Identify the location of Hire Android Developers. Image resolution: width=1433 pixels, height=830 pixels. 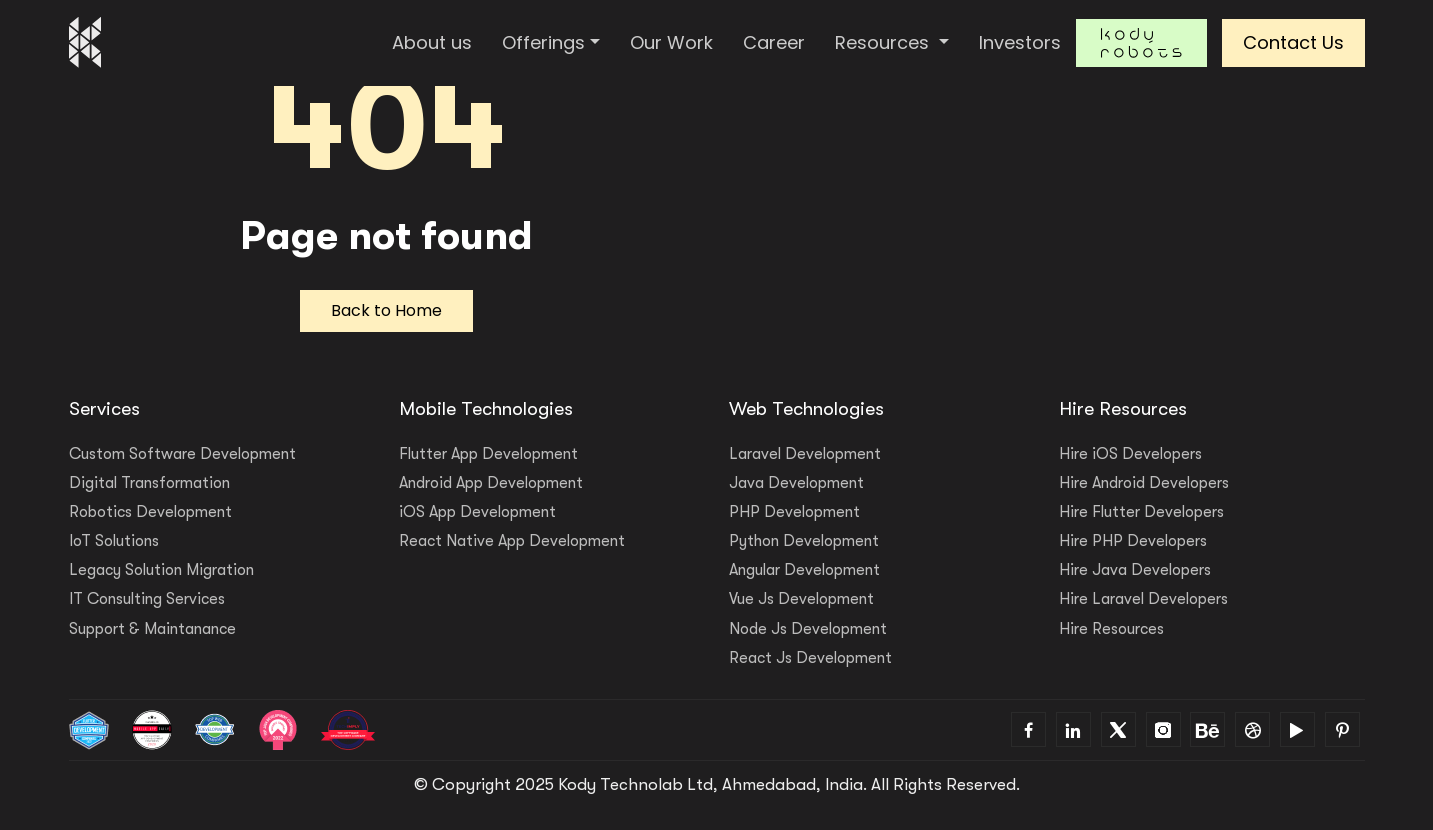
(1144, 483).